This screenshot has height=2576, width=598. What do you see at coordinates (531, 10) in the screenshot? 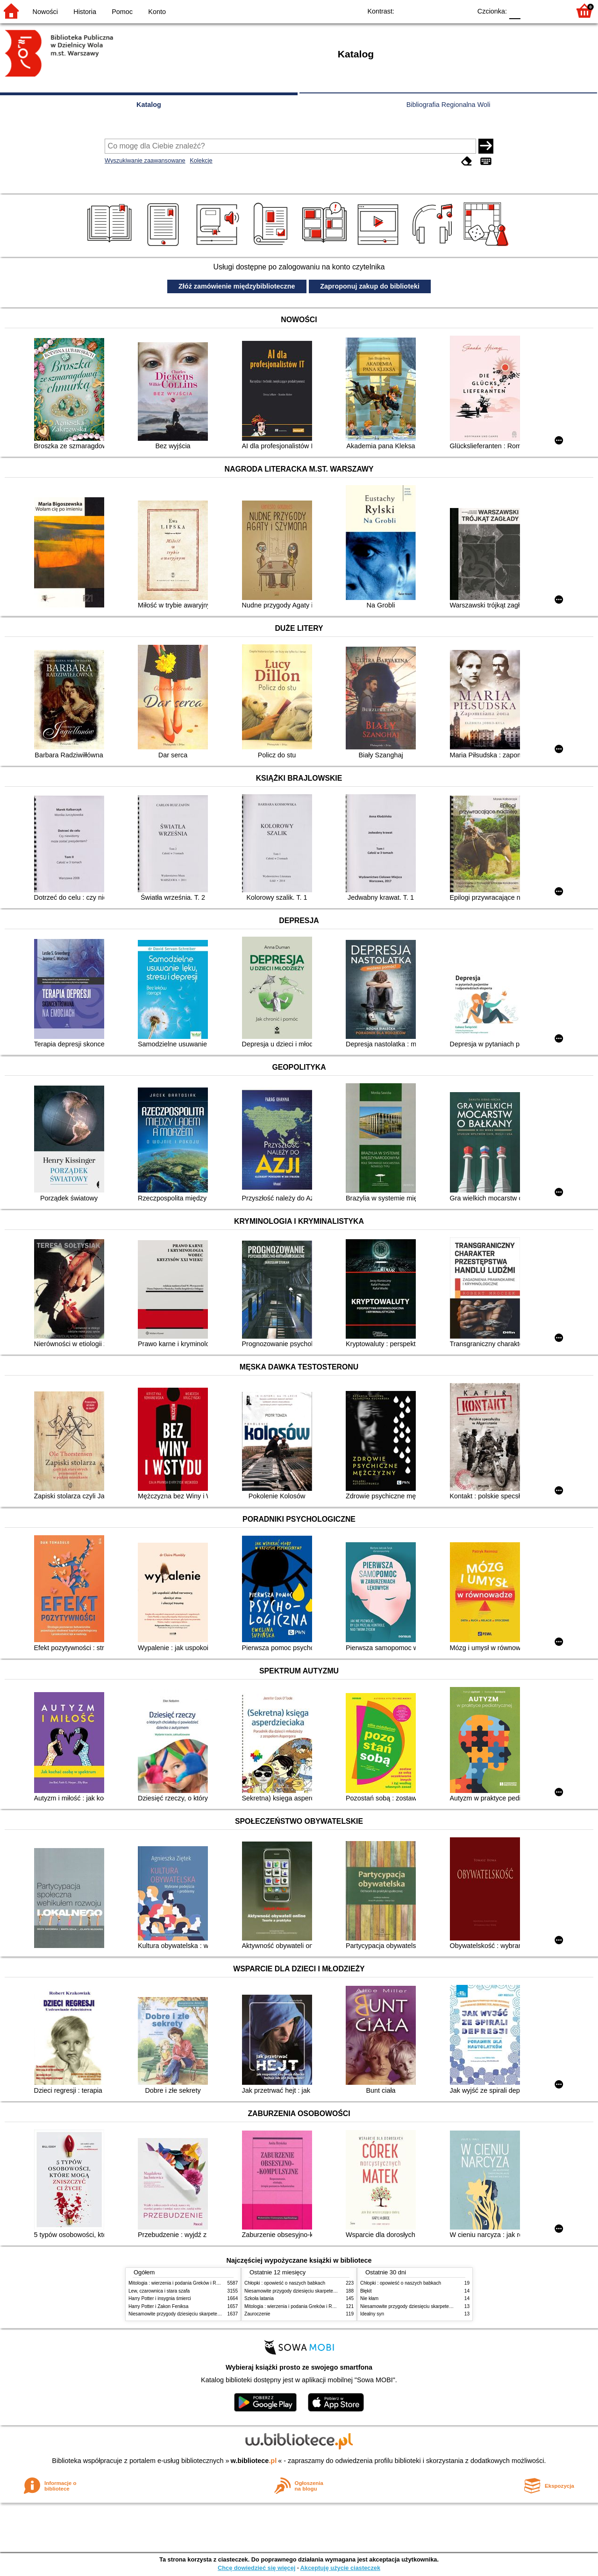
I see `F1` at bounding box center [531, 10].